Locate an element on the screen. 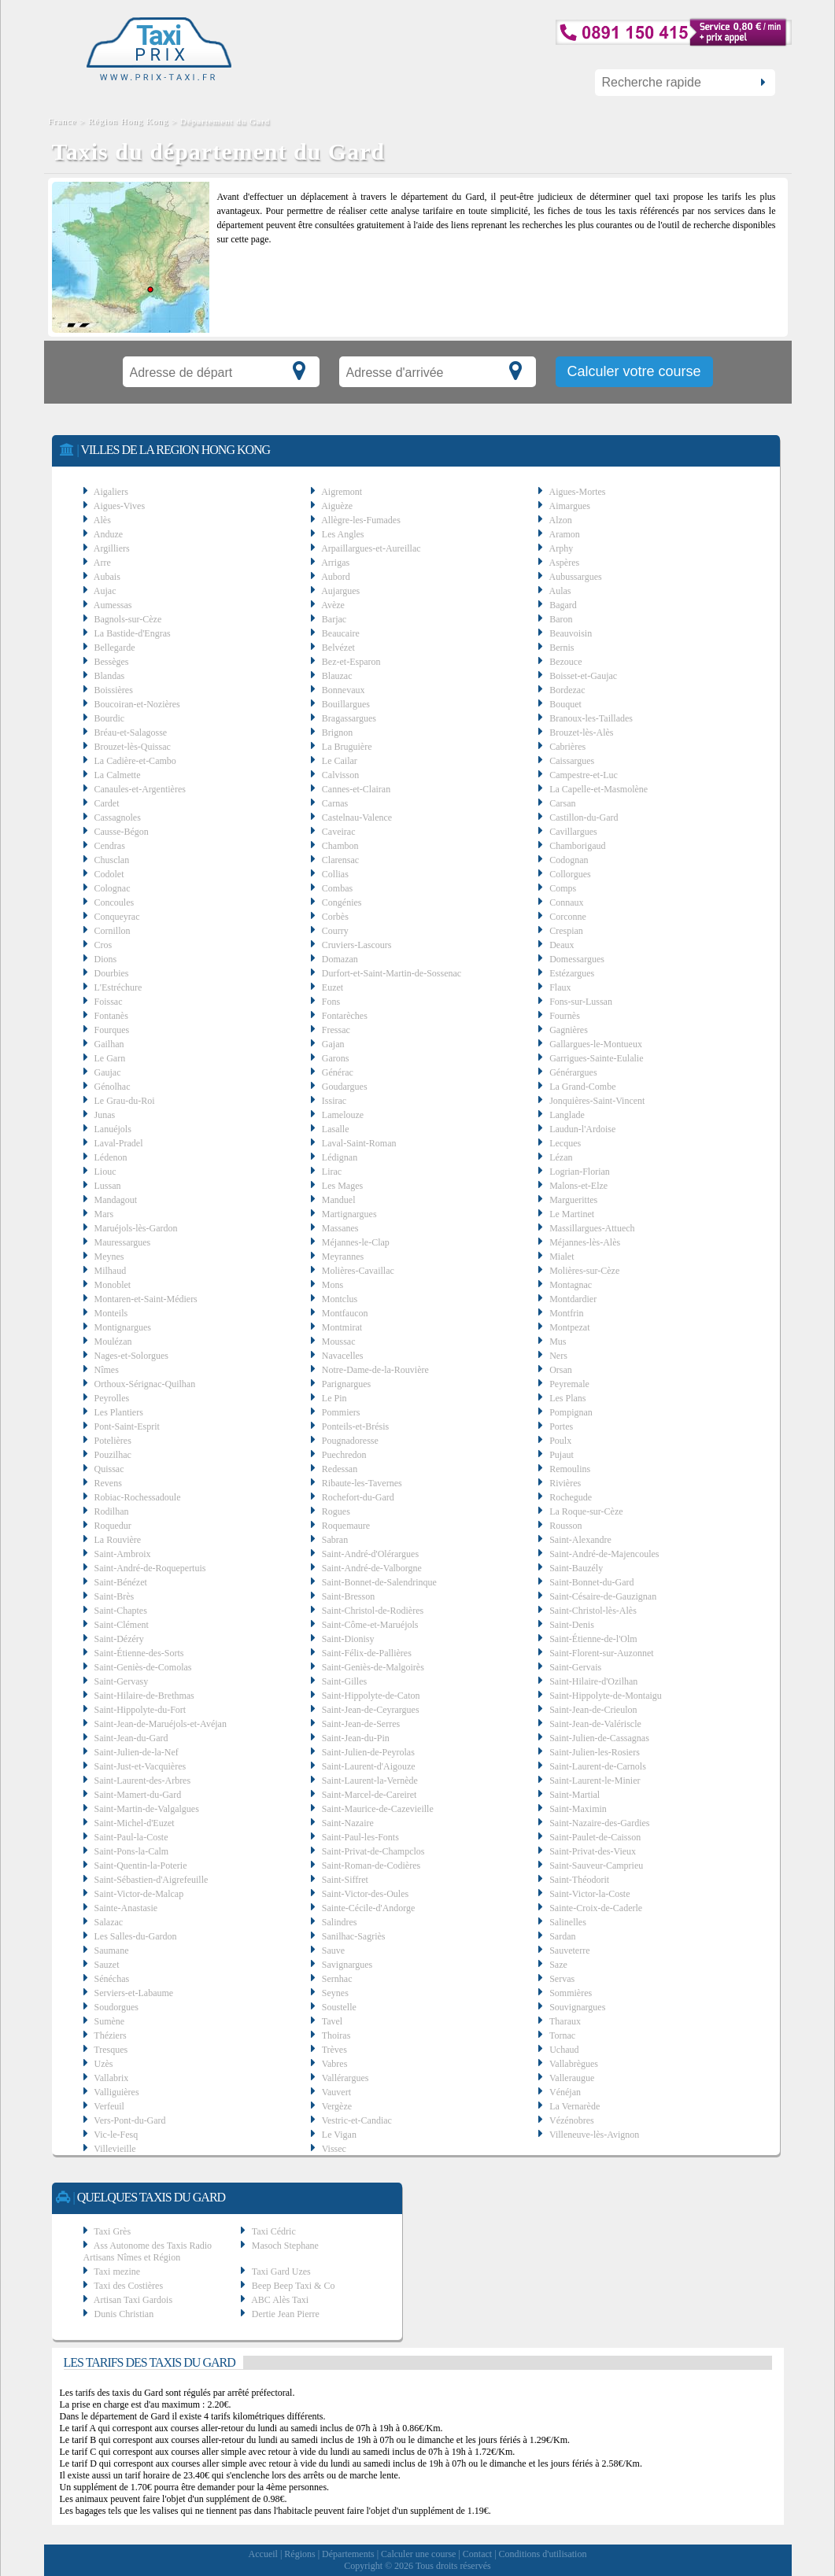  Saint-Bénézet is located at coordinates (120, 1582).